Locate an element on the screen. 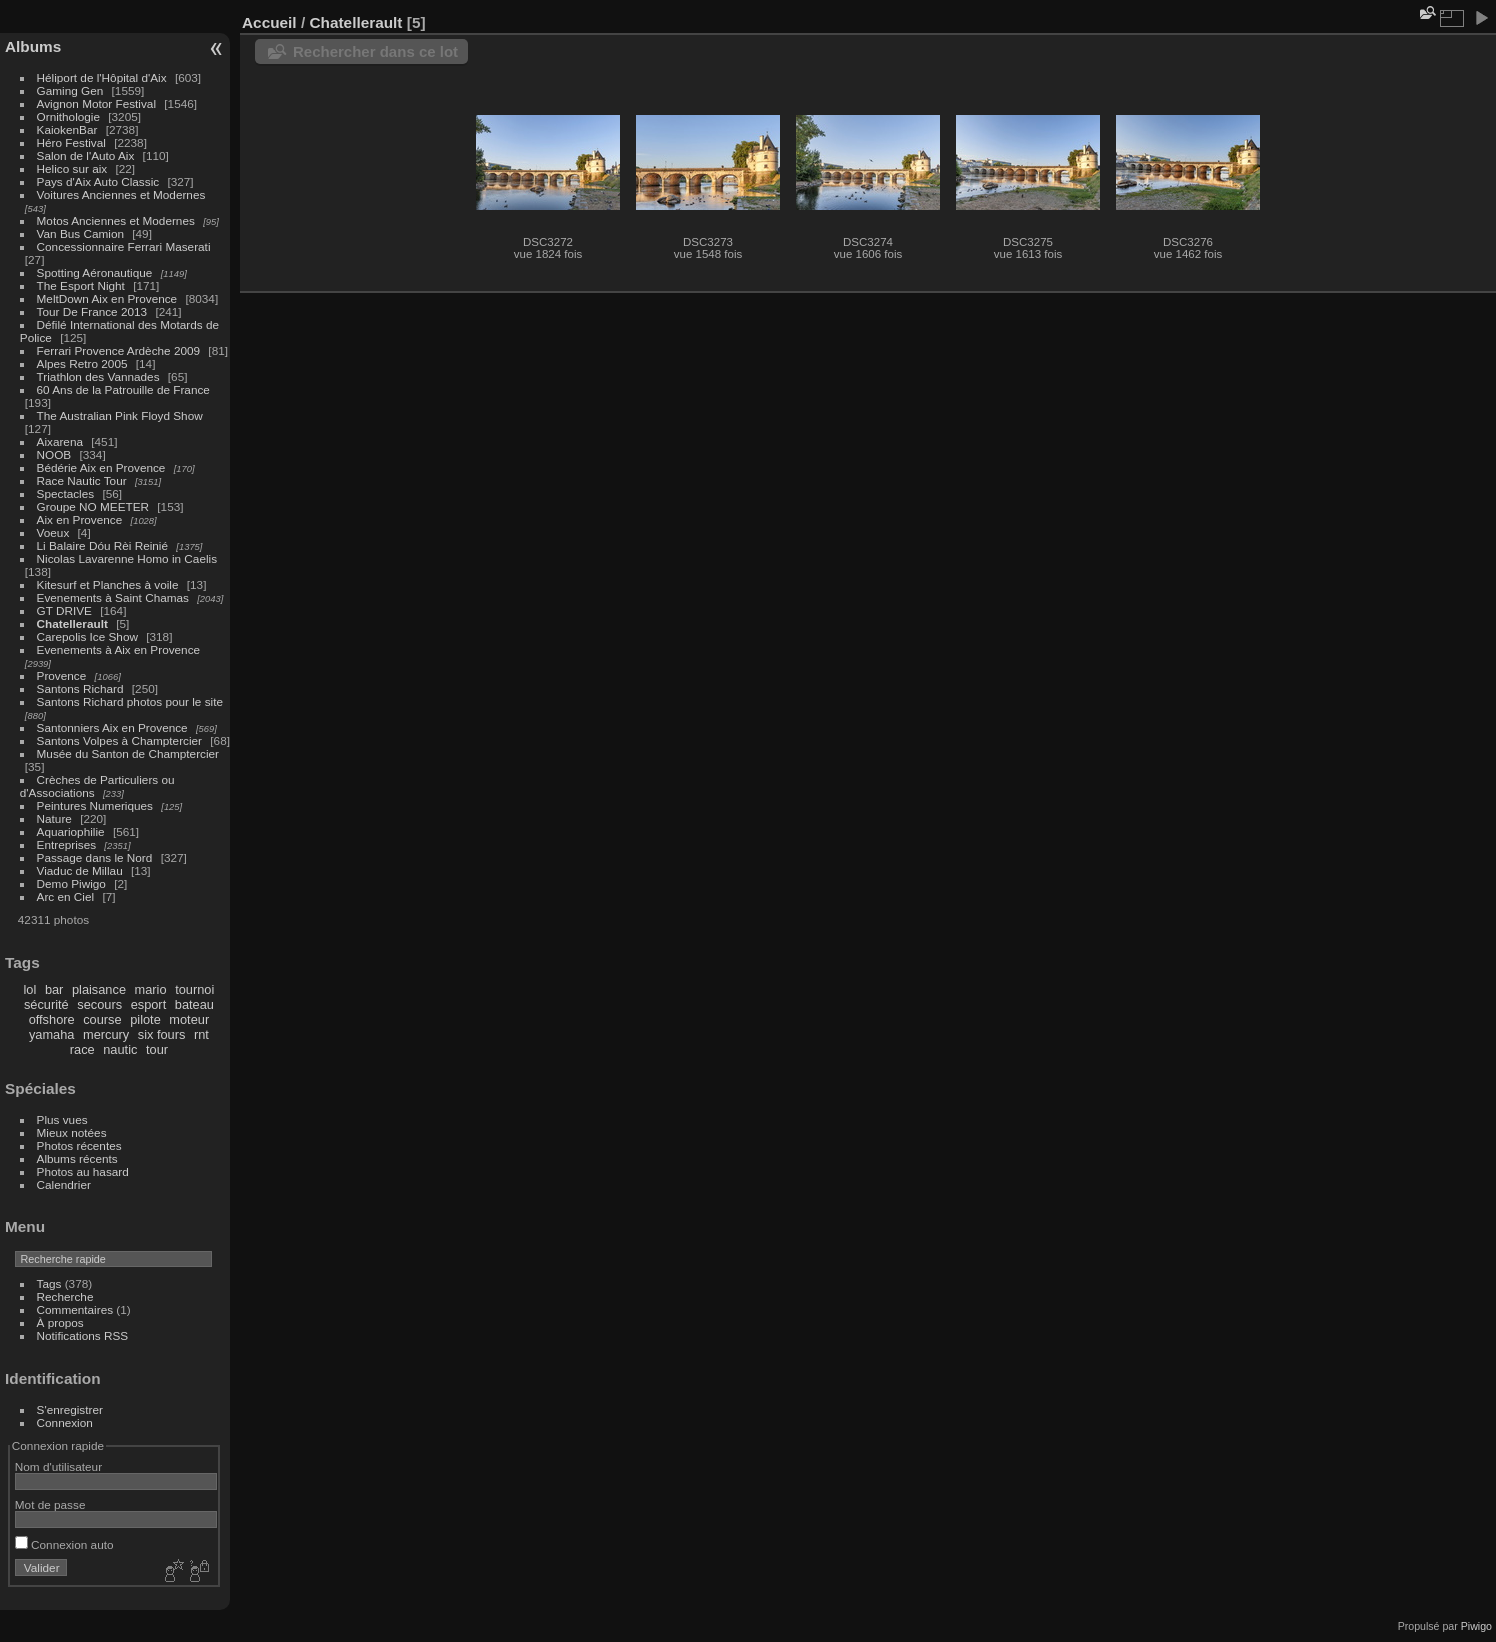 The image size is (1496, 1642). plaisance is located at coordinates (99, 989).